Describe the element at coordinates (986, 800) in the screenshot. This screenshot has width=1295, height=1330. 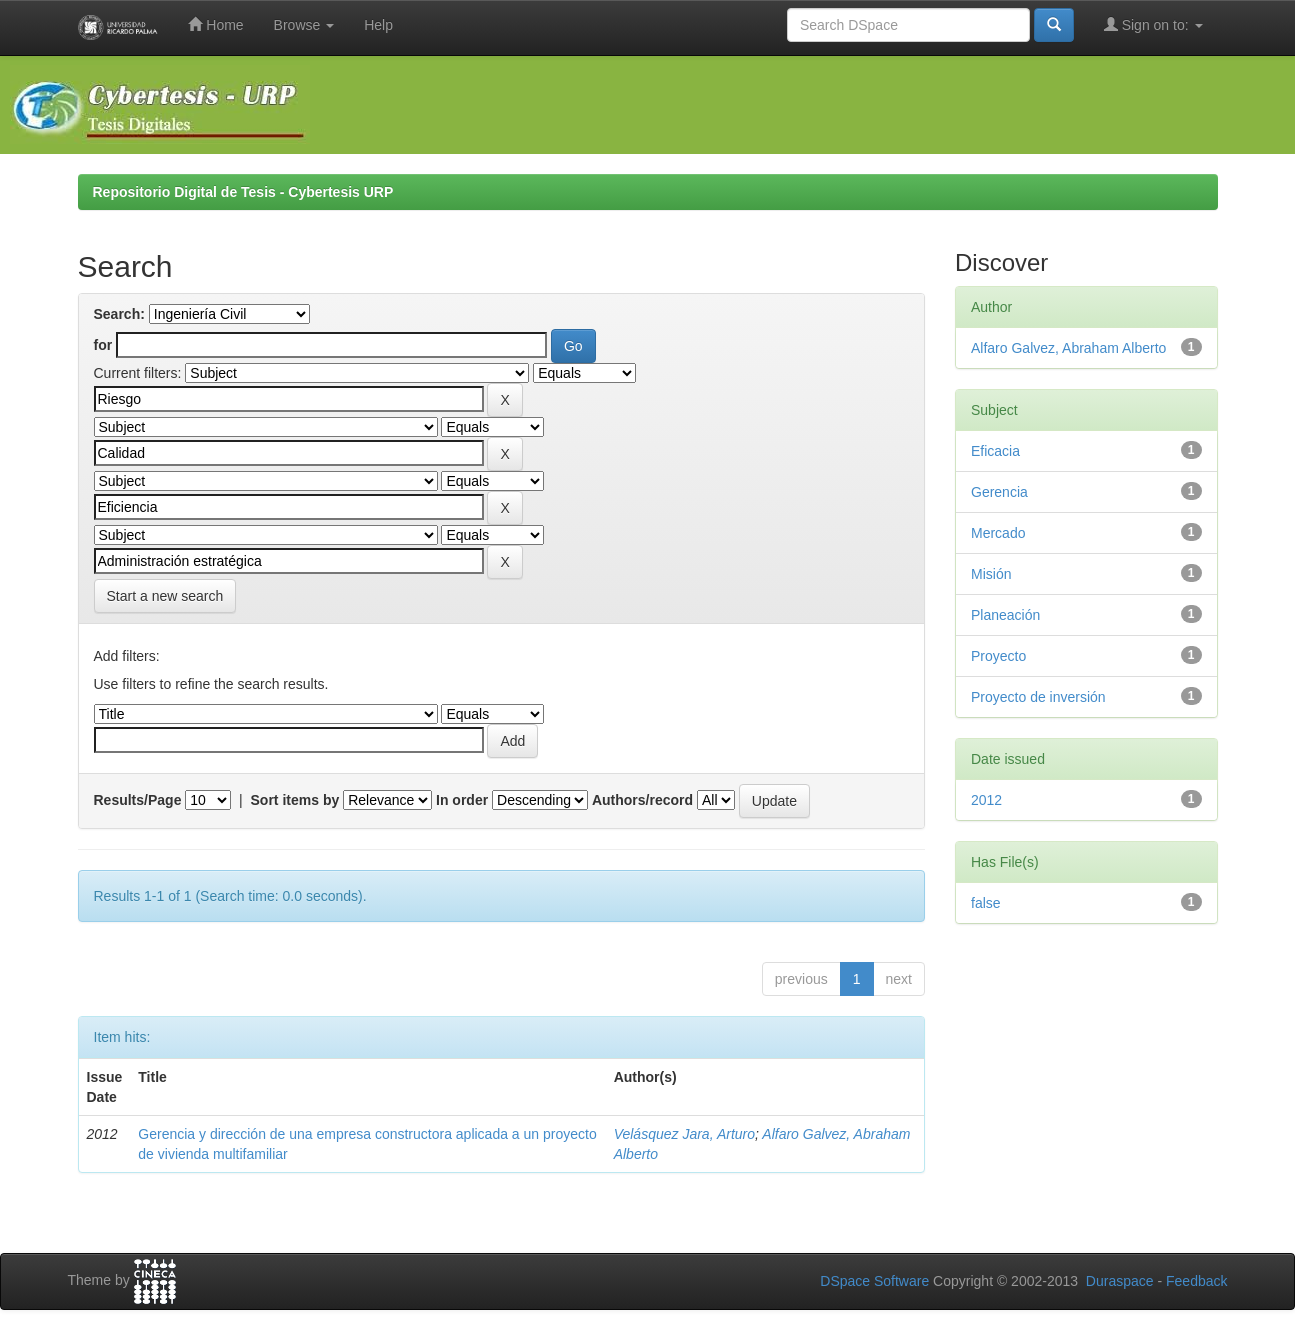
I see `2012` at that location.